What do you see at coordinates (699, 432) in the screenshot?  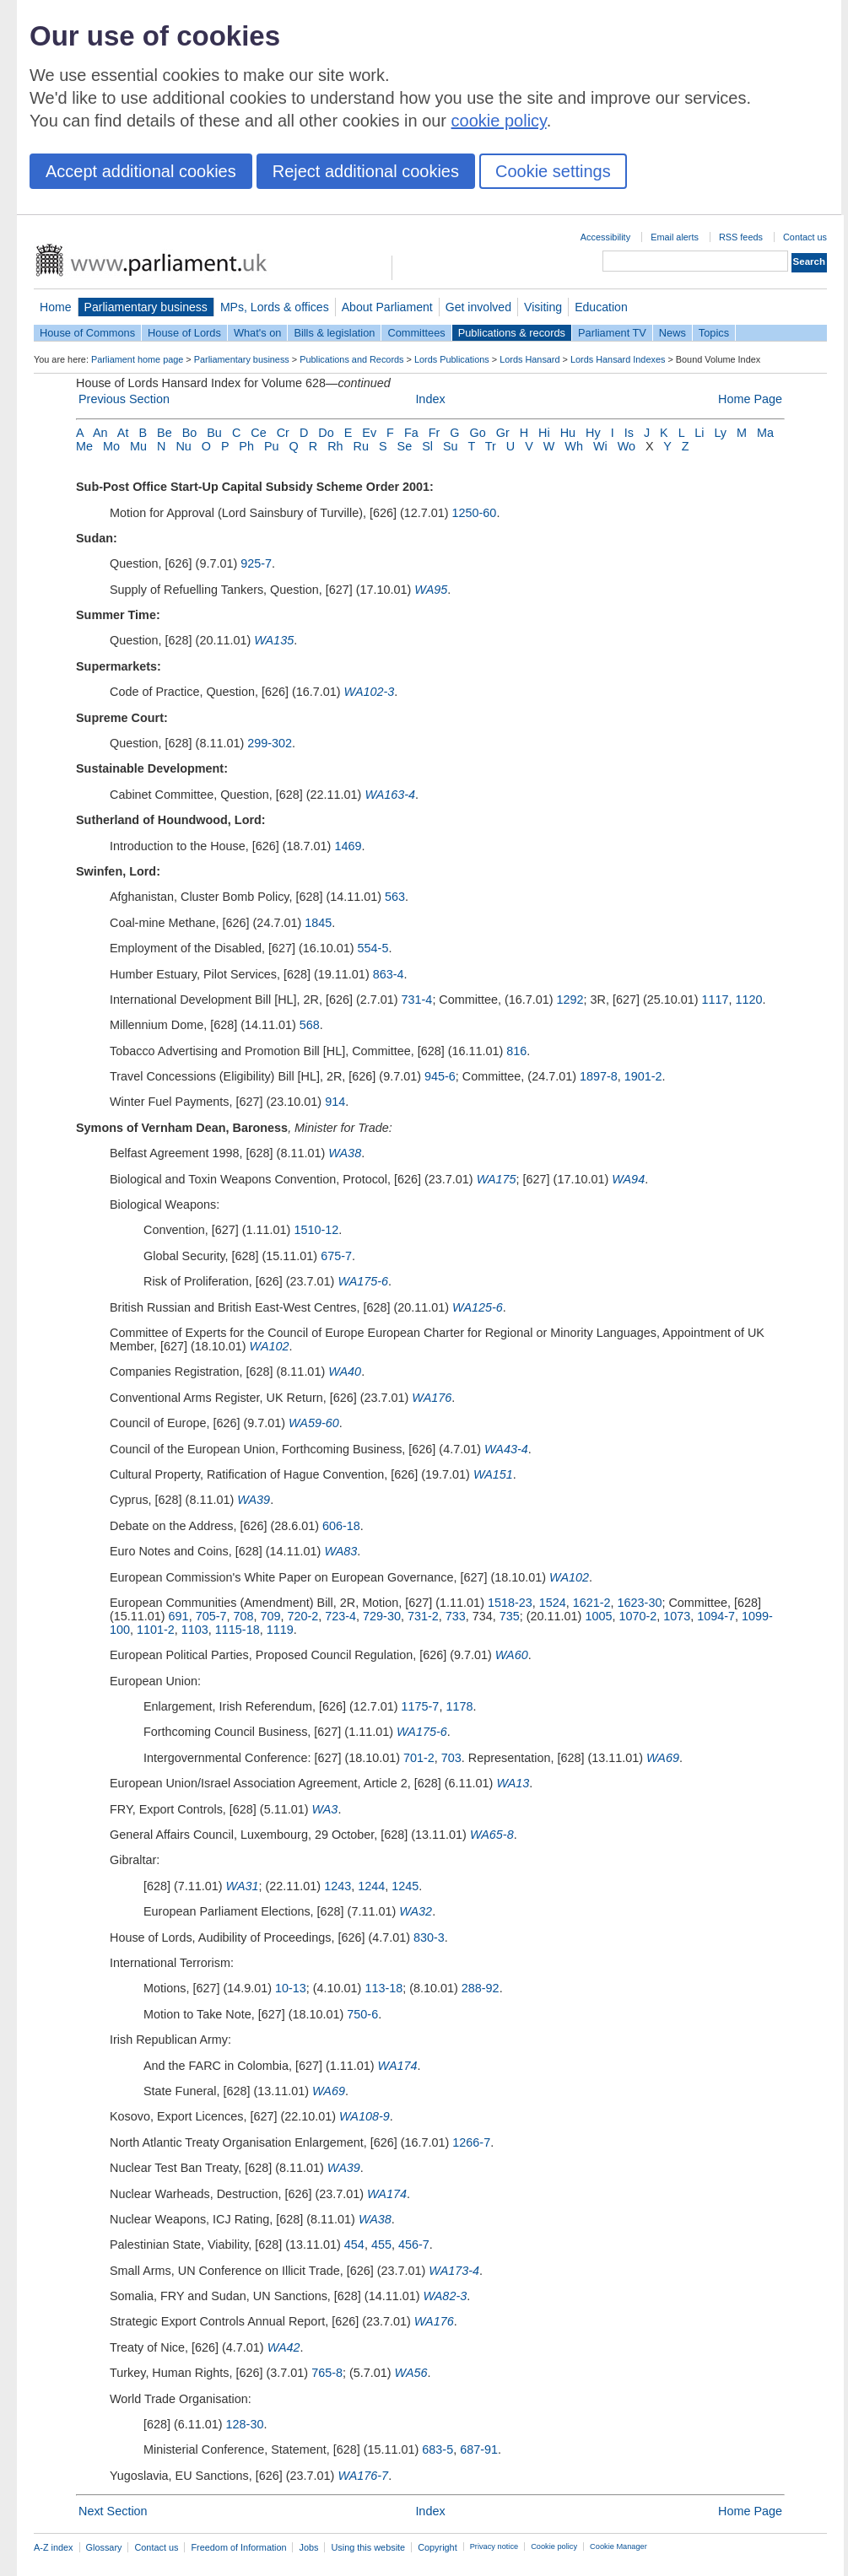 I see `Li` at bounding box center [699, 432].